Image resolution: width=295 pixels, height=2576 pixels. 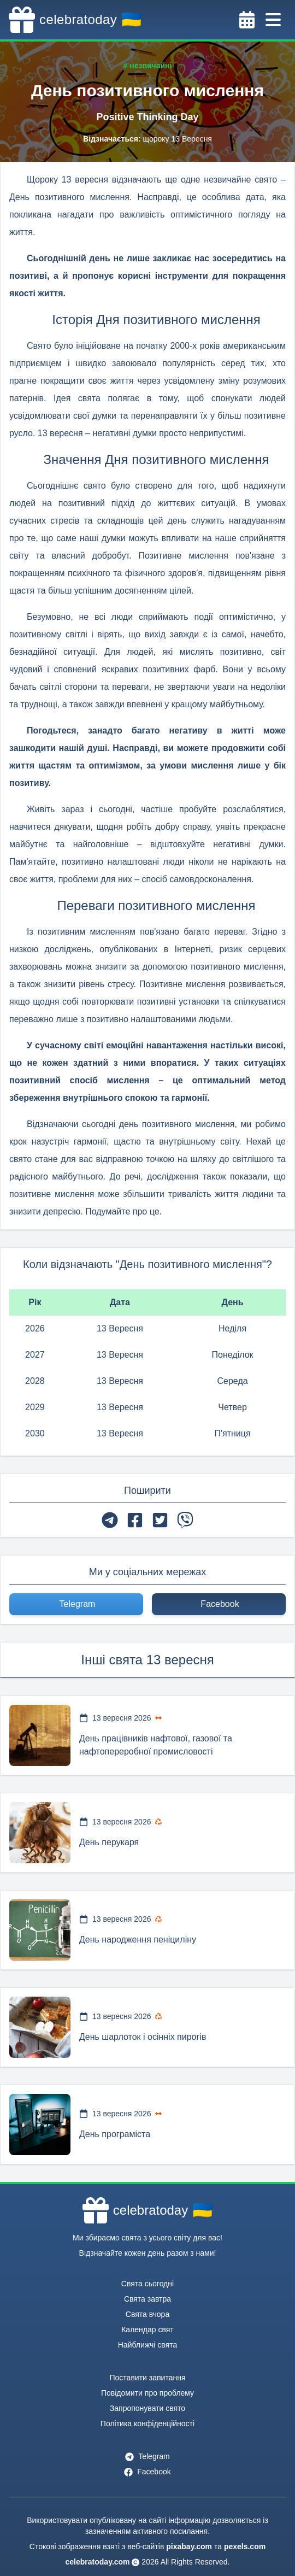 What do you see at coordinates (245, 2546) in the screenshot?
I see `pexels.com` at bounding box center [245, 2546].